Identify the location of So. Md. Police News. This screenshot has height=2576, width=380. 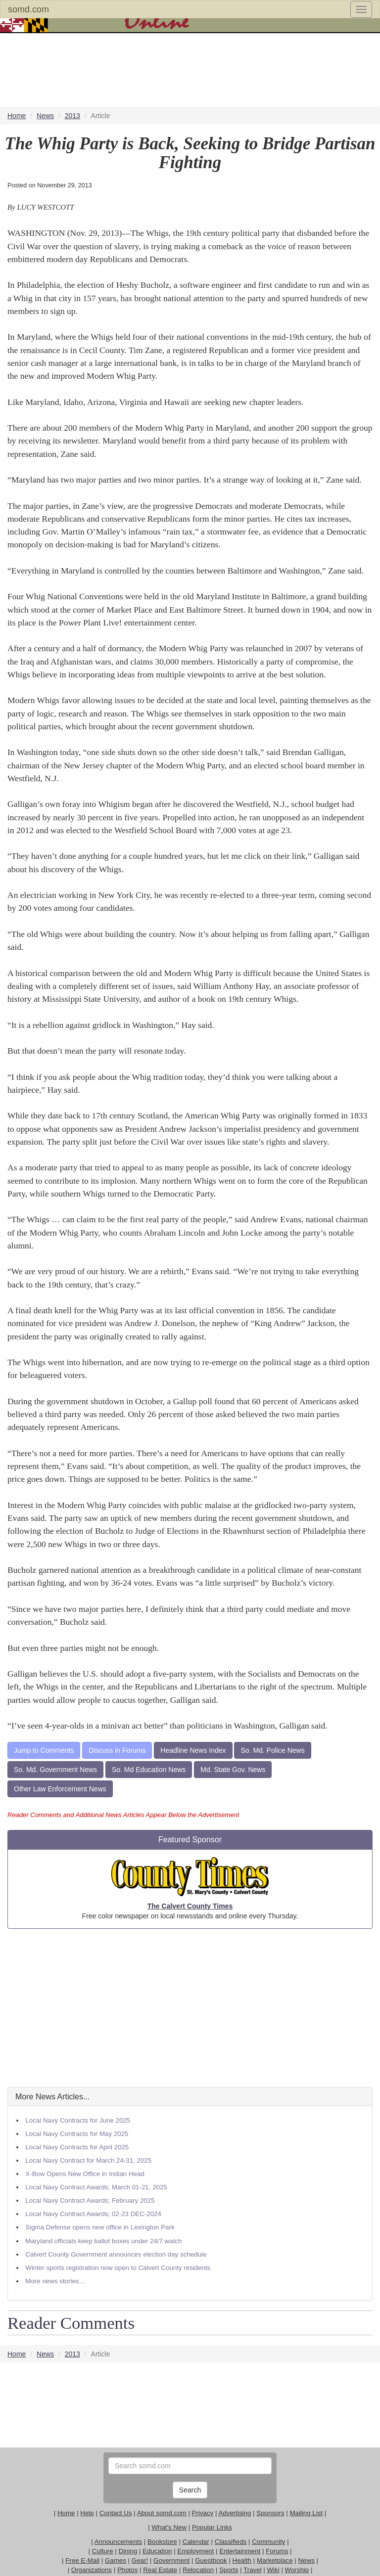
(272, 1750).